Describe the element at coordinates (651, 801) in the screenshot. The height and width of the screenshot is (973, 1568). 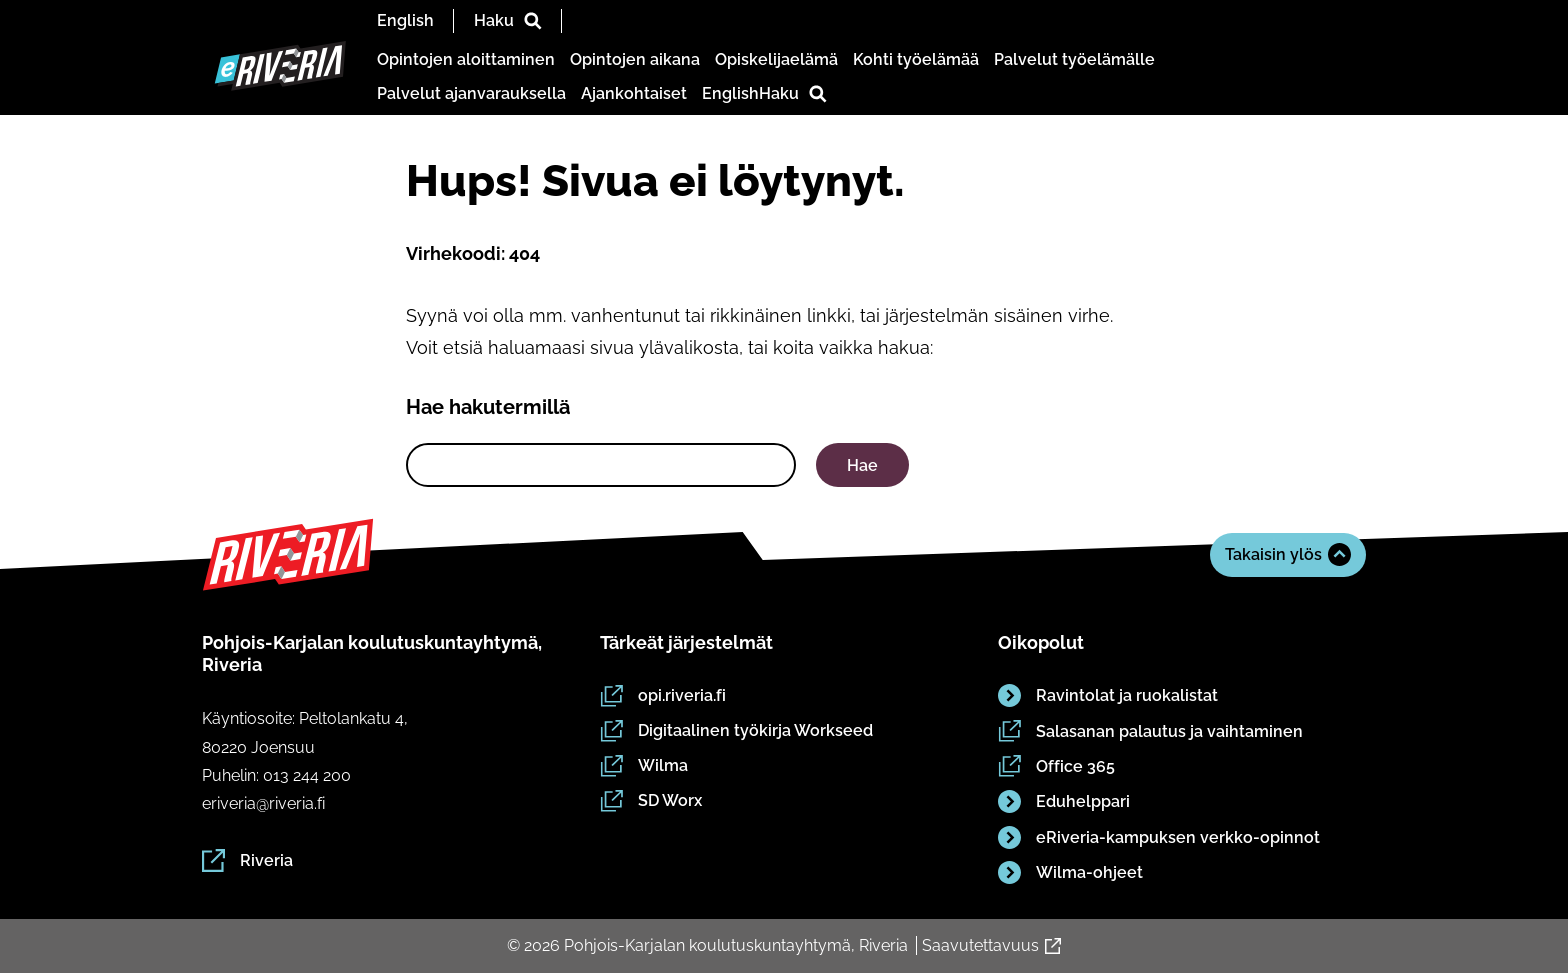
I see `SD Worx` at that location.